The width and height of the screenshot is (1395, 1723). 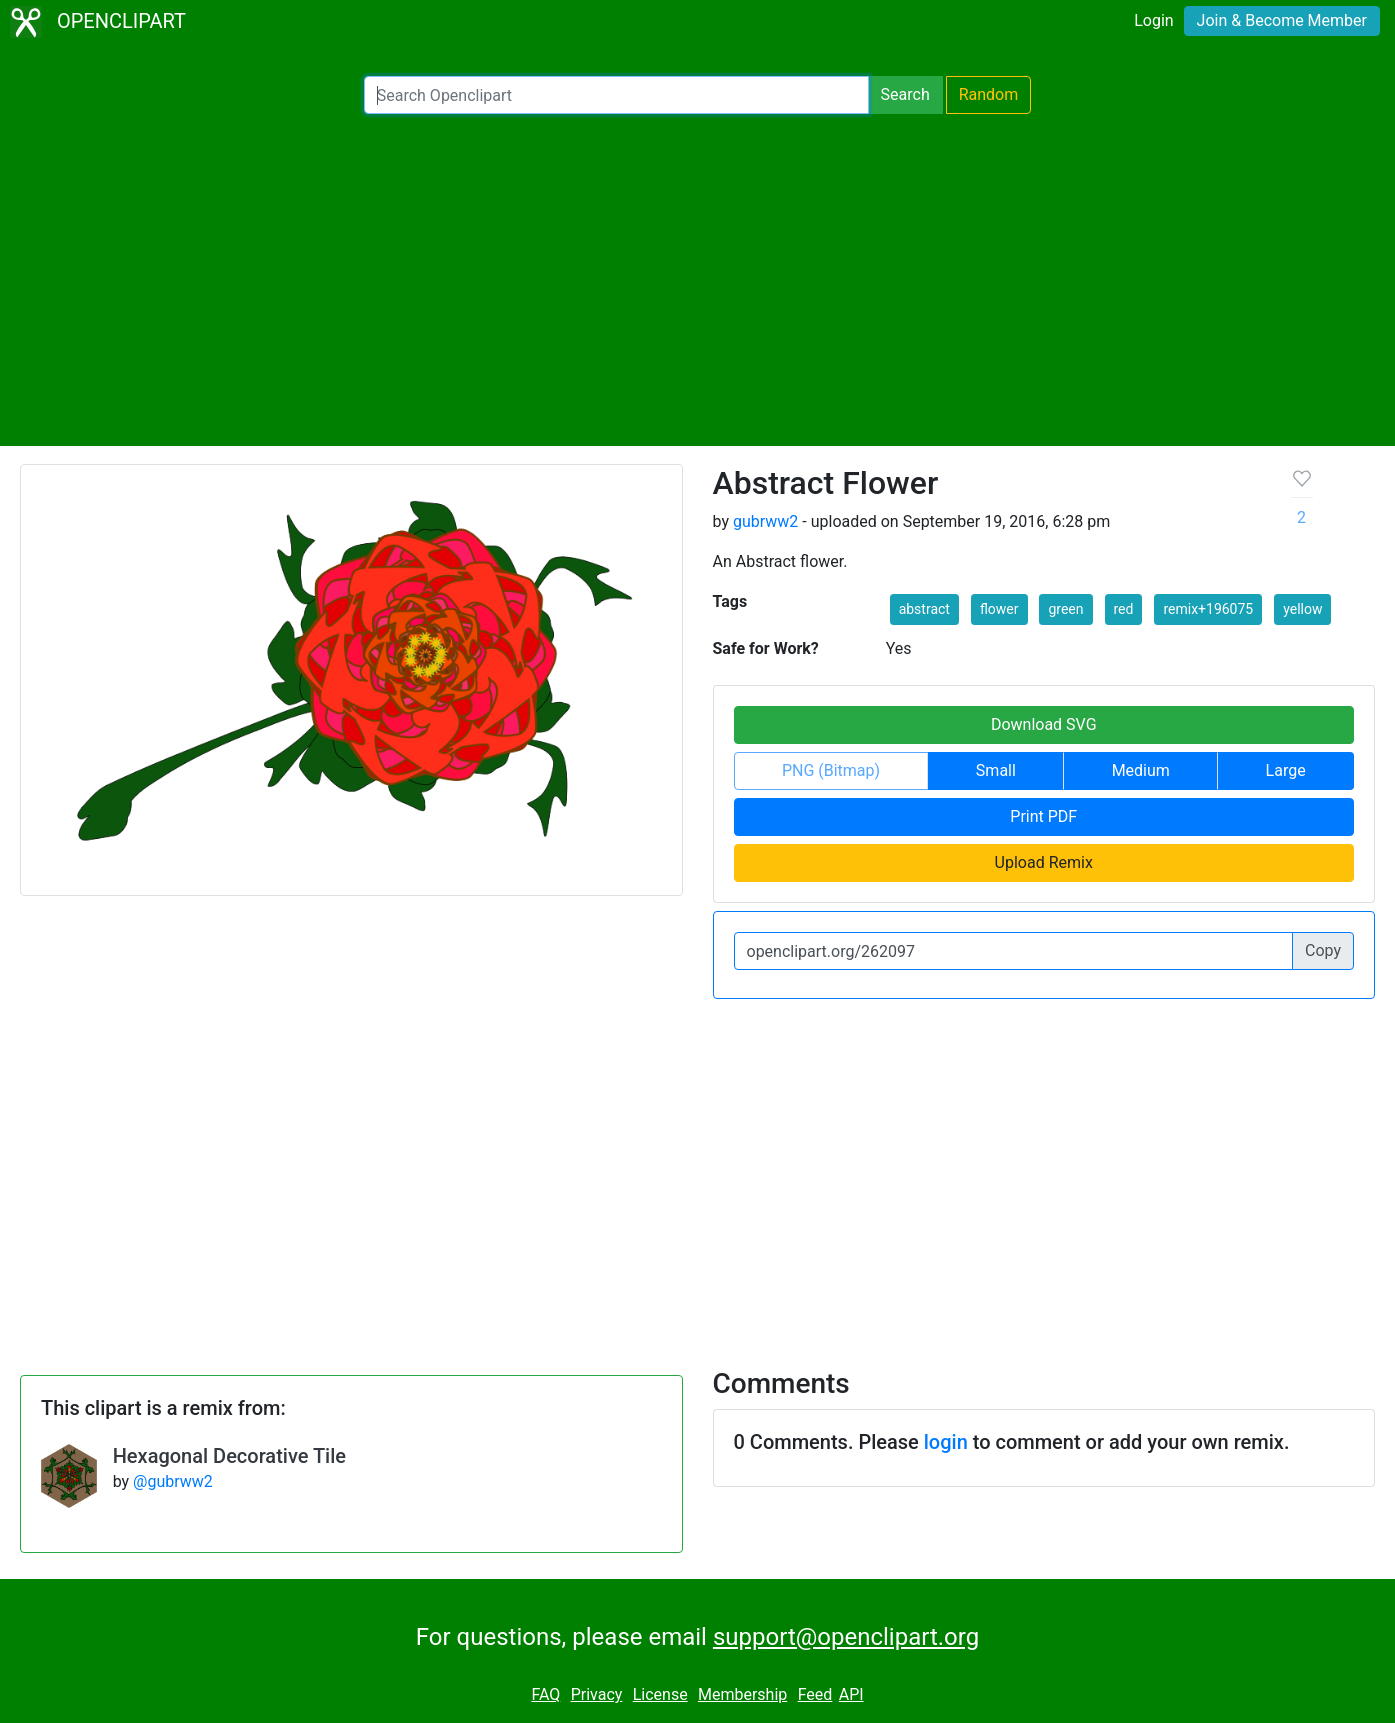 I want to click on FAQ, so click(x=545, y=1694).